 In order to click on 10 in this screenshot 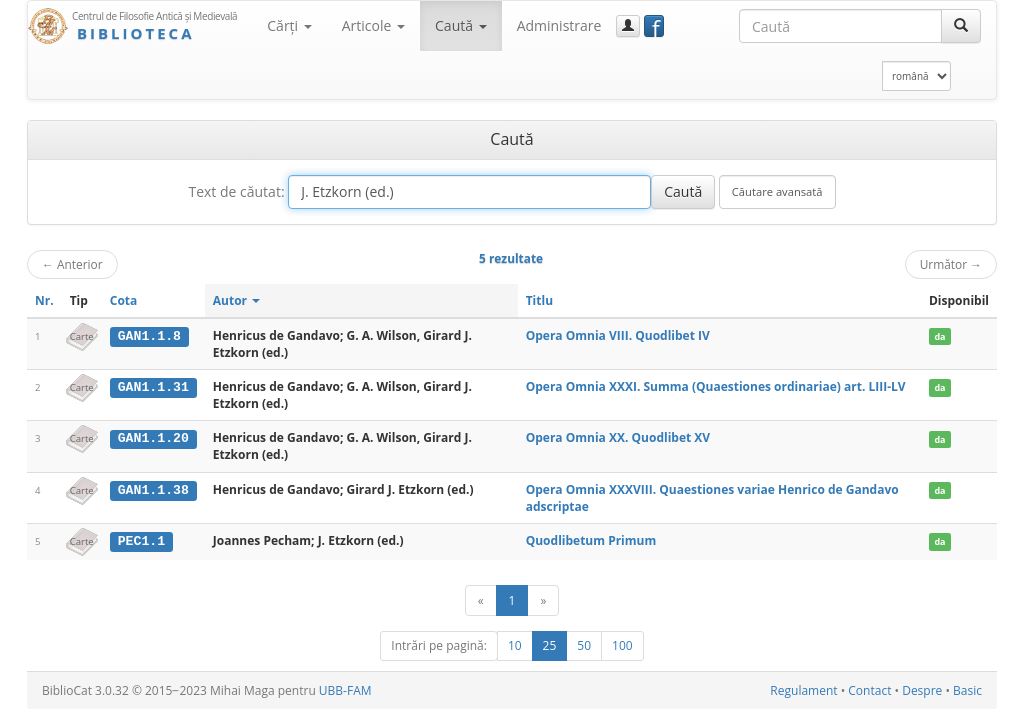, I will do `click(515, 645)`.